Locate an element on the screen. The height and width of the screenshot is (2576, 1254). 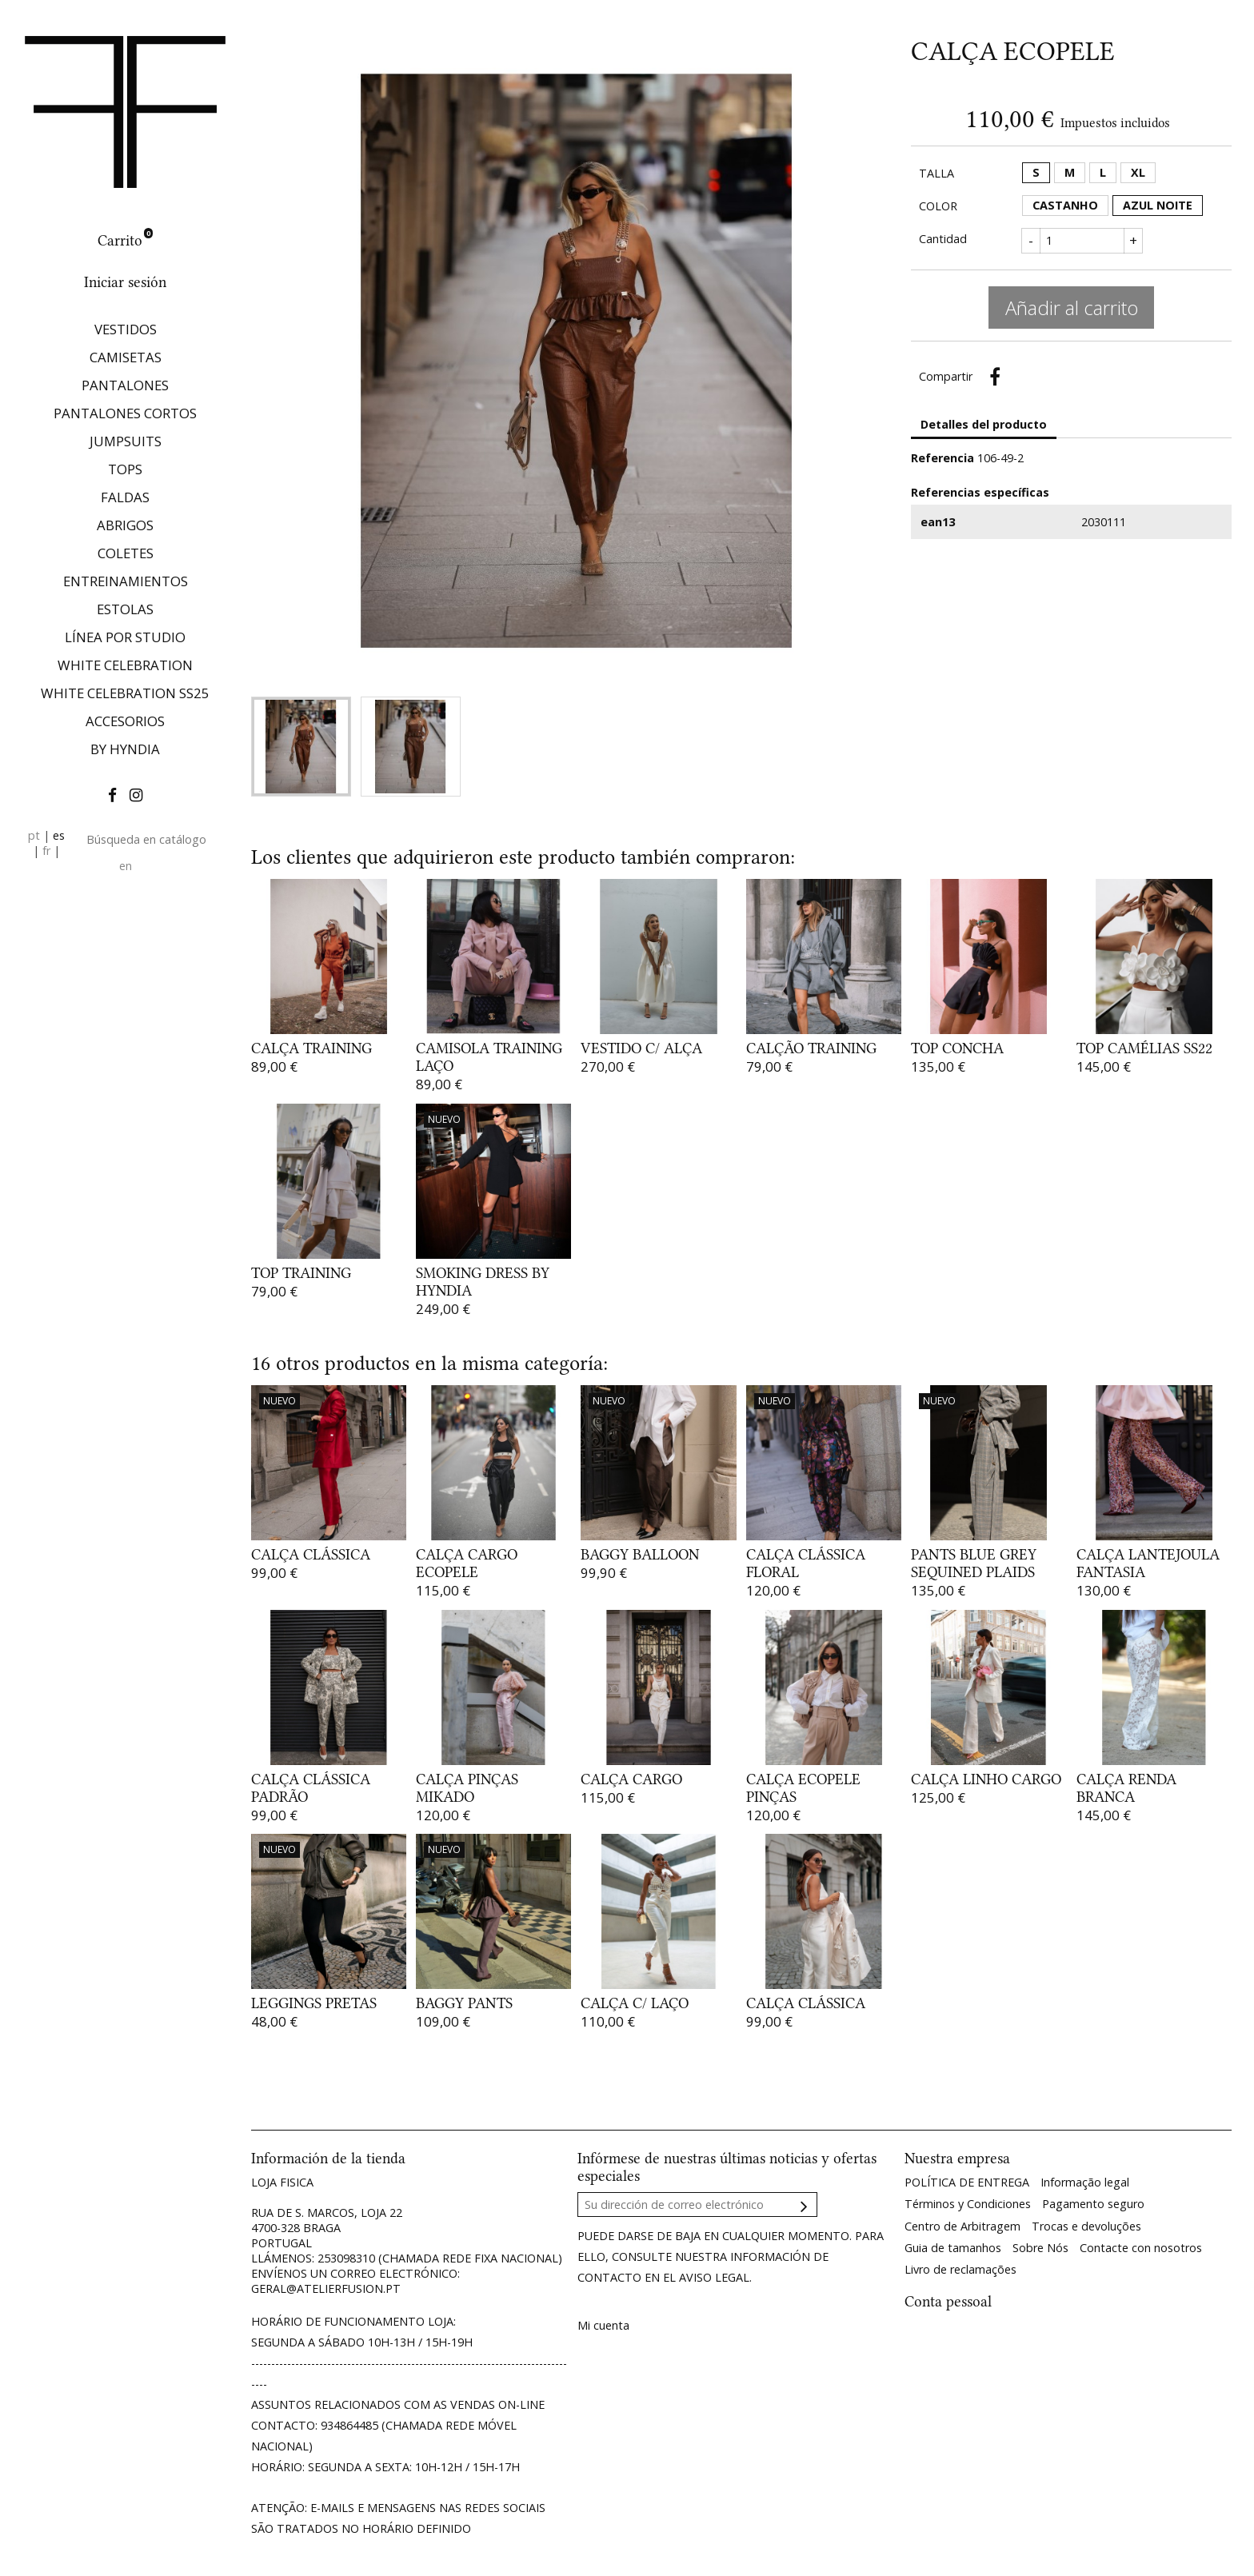
ABRIGOS is located at coordinates (125, 525).